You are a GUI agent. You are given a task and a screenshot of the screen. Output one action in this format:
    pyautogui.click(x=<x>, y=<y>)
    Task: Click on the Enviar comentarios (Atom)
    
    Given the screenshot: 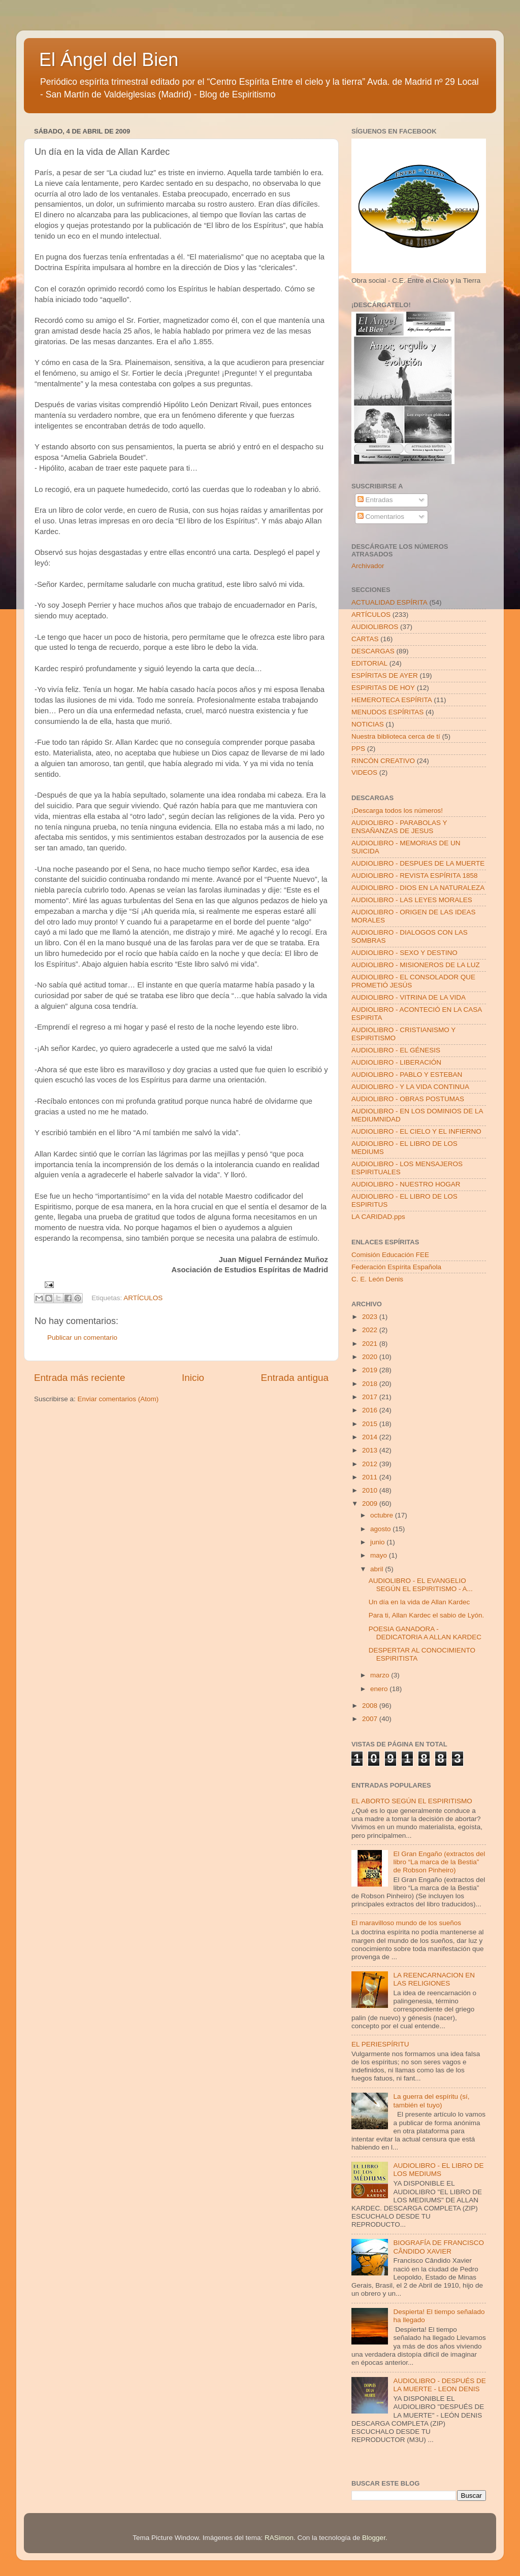 What is the action you would take?
    pyautogui.click(x=118, y=1399)
    